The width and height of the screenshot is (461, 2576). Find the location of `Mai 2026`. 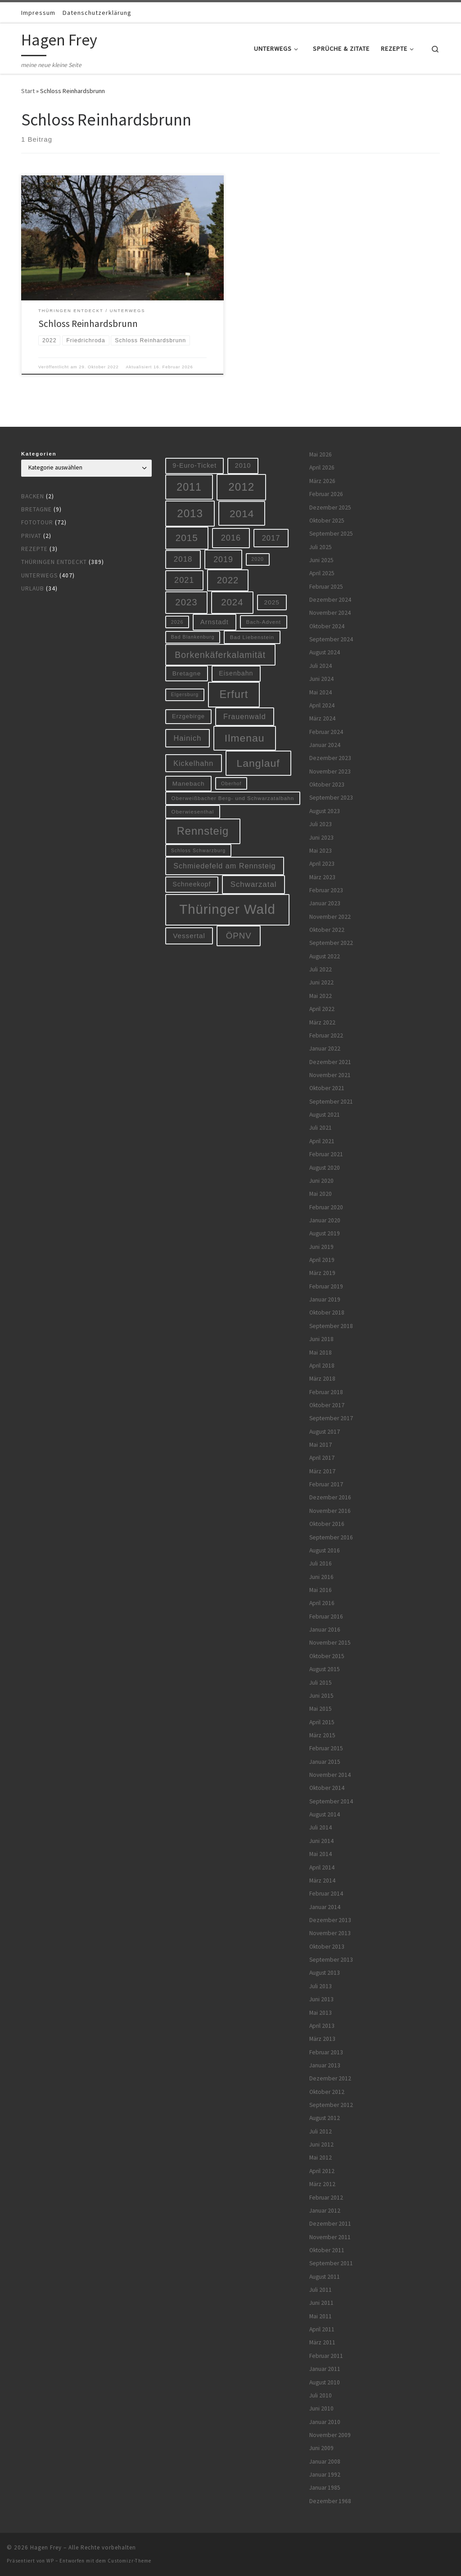

Mai 2026 is located at coordinates (320, 454).